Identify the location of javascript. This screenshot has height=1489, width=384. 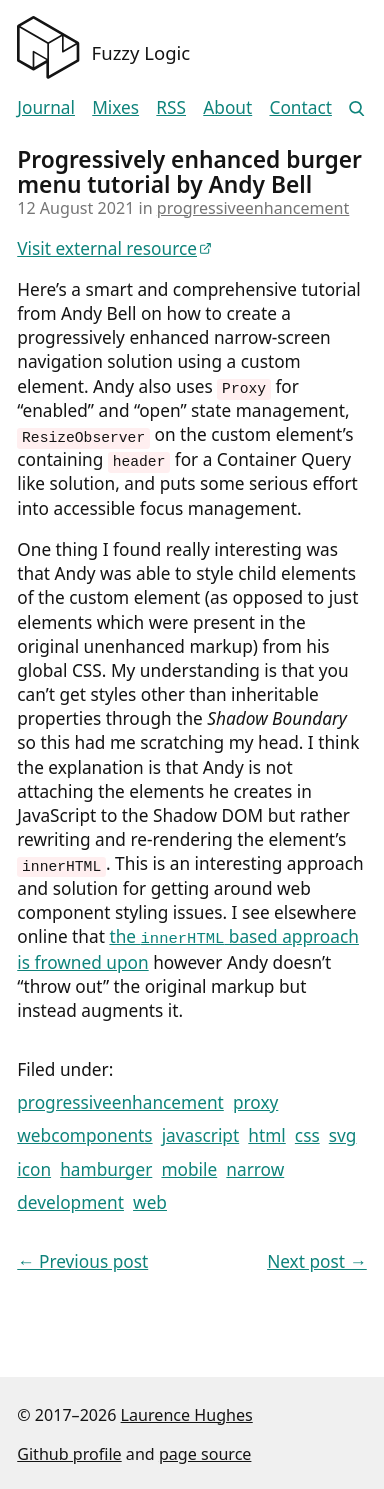
(201, 1132).